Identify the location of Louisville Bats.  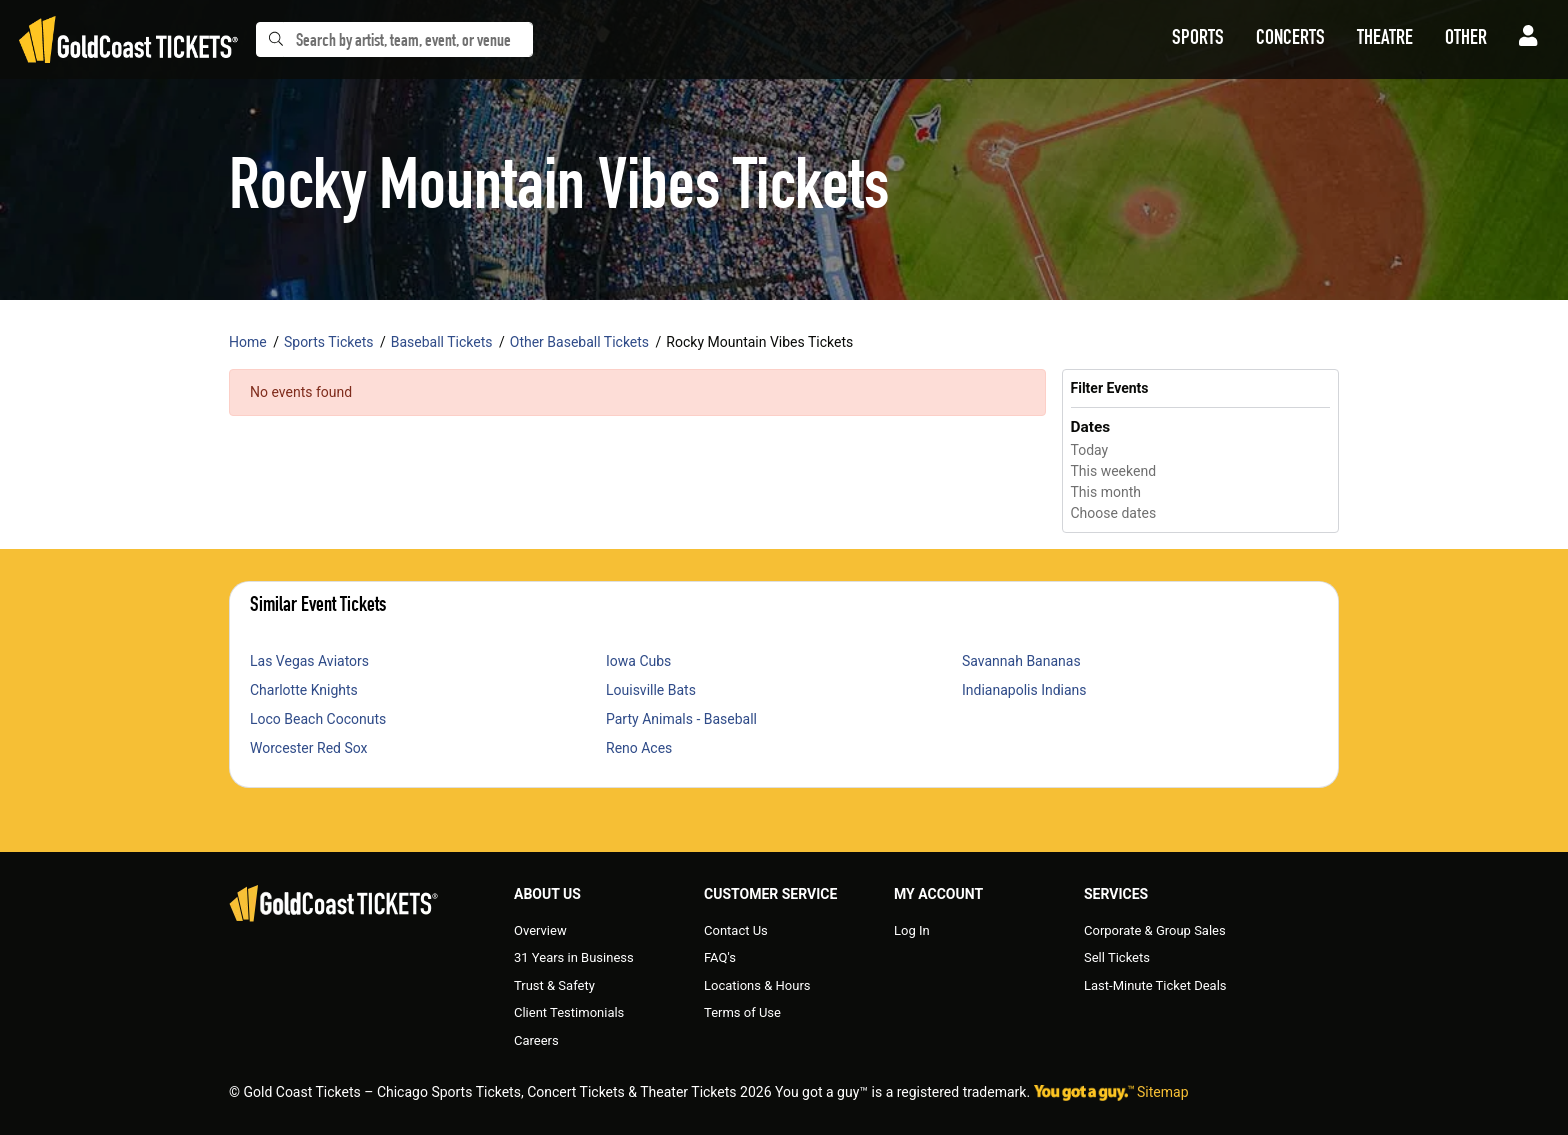
(651, 690).